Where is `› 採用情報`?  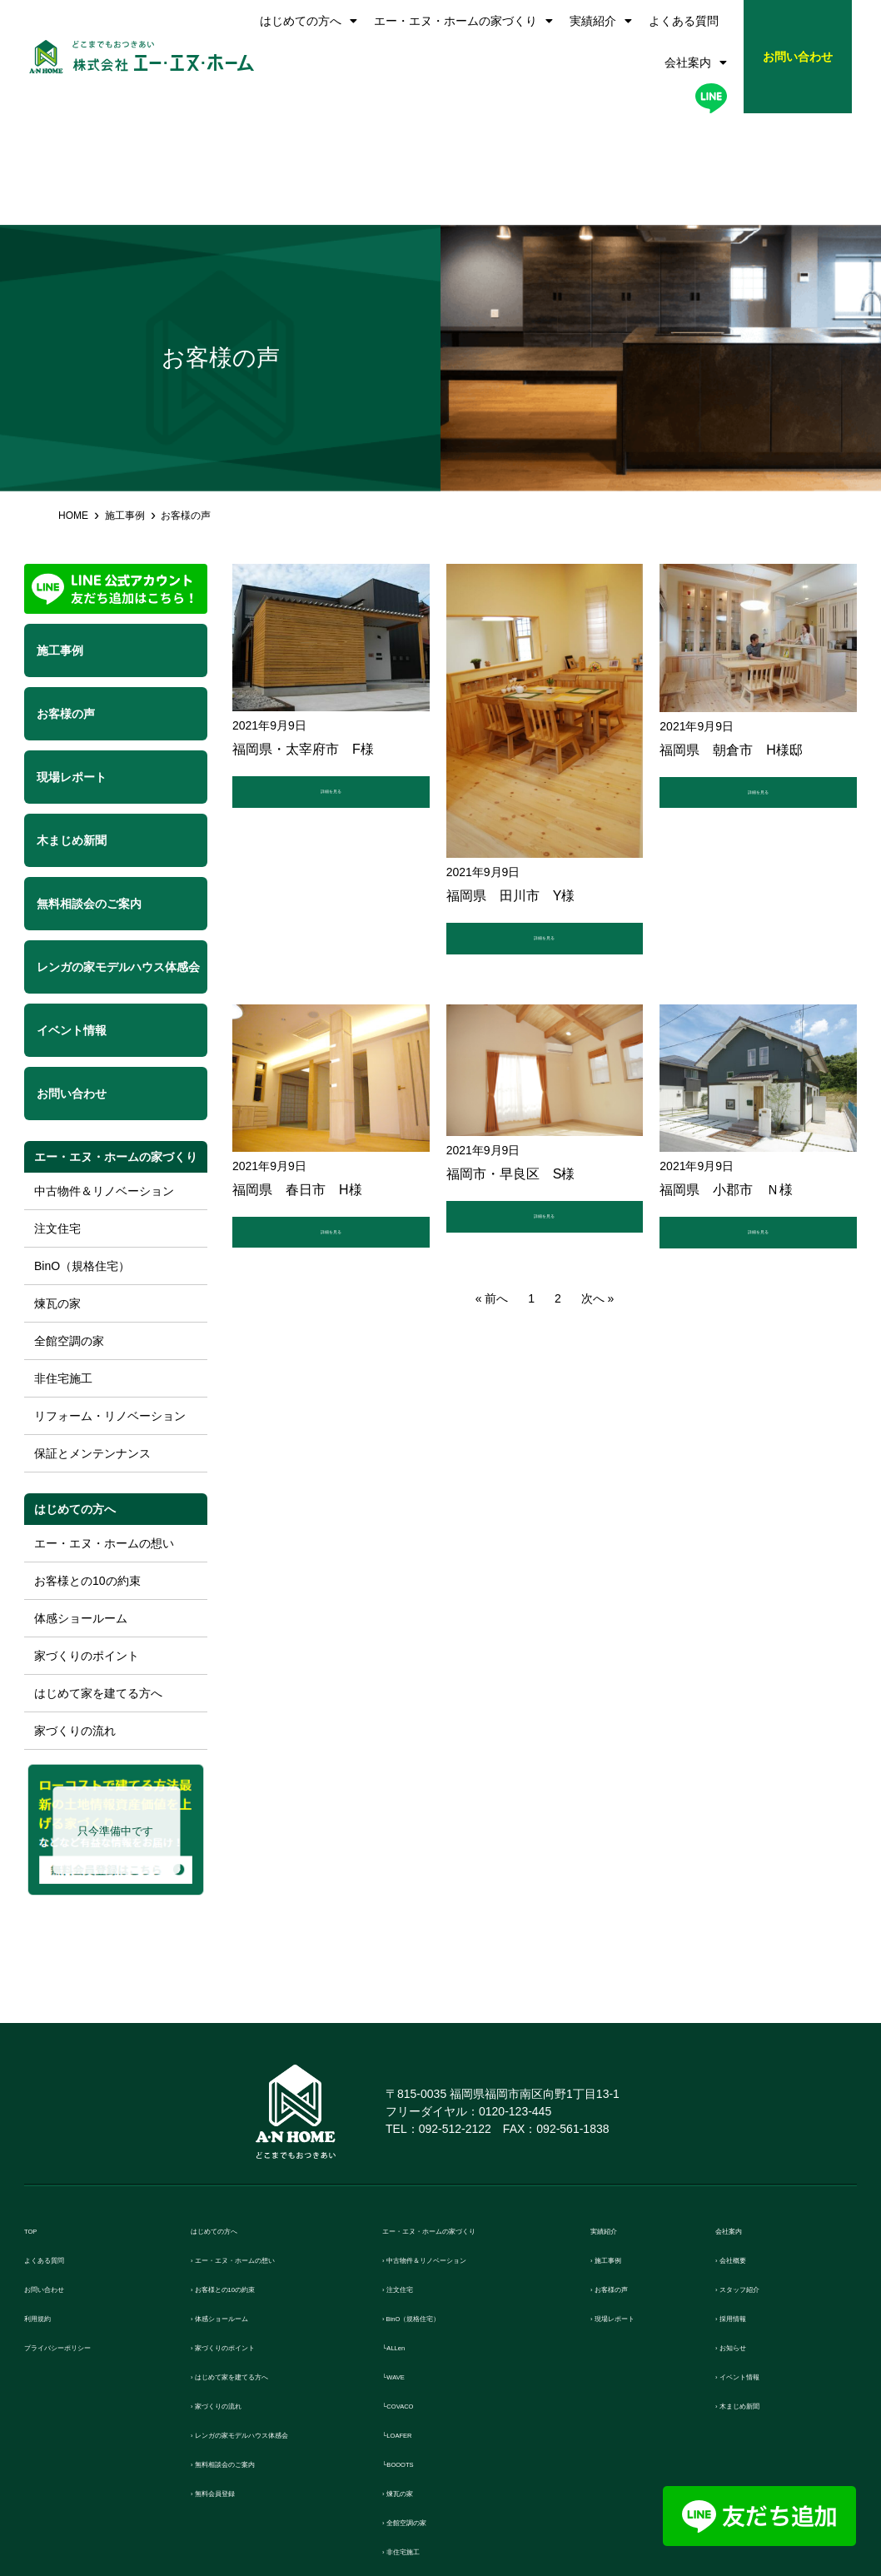 › 採用情報 is located at coordinates (744, 2207).